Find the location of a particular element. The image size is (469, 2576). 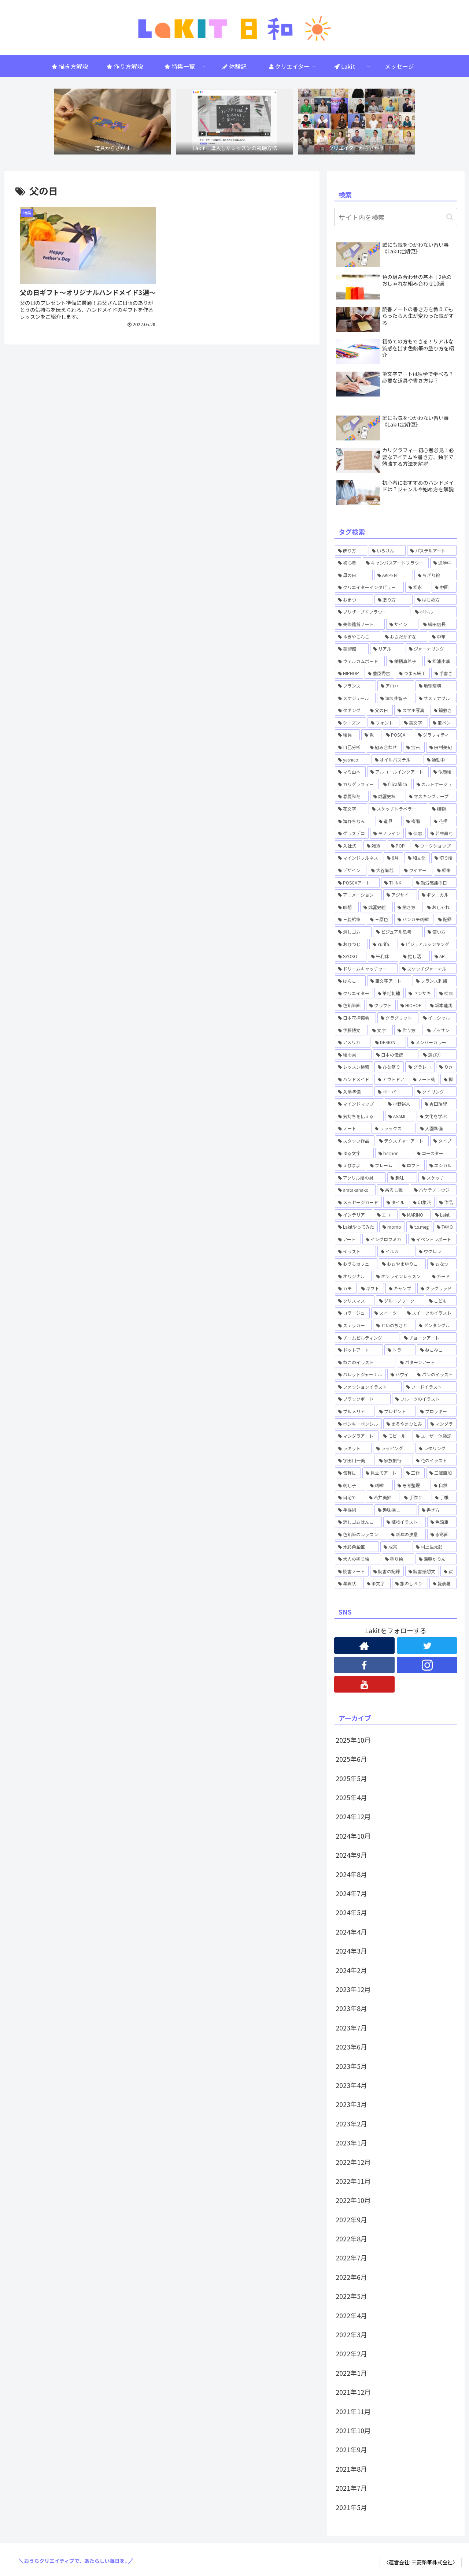

[三澤直加 (3個の項目)] is located at coordinates (441, 1472).